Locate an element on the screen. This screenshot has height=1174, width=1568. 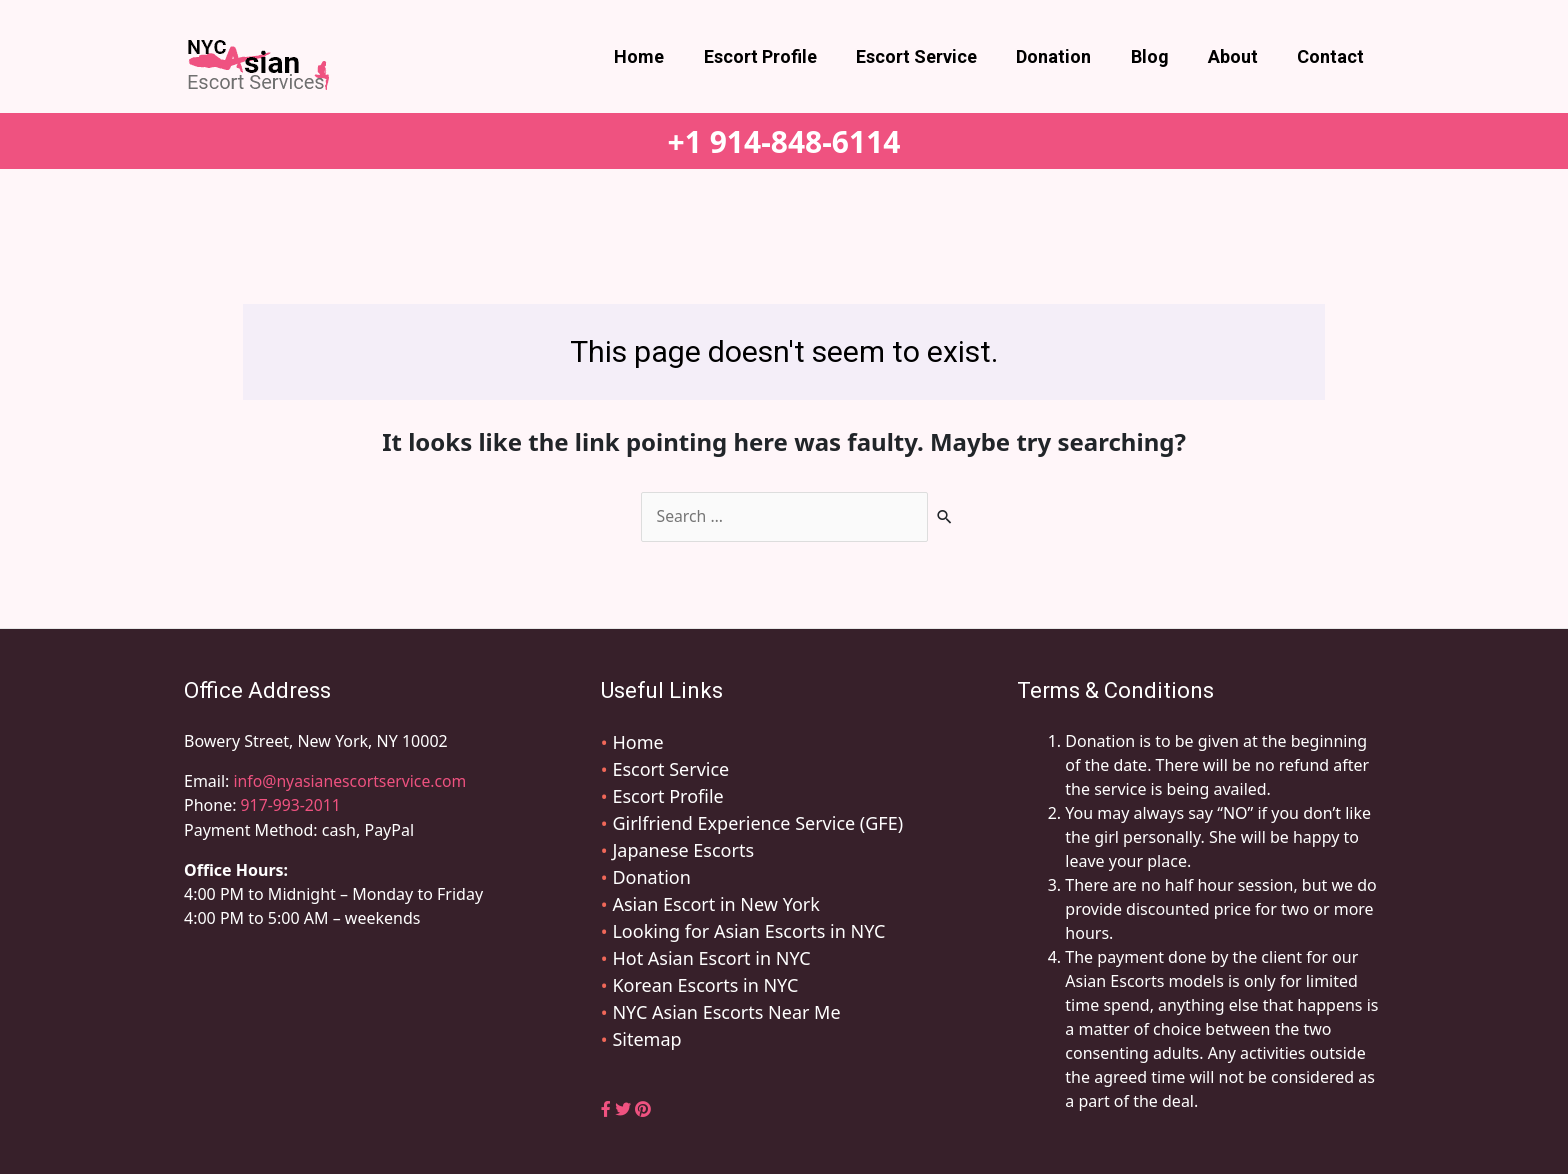
Girlfriend Experience Service (GFE) is located at coordinates (757, 823).